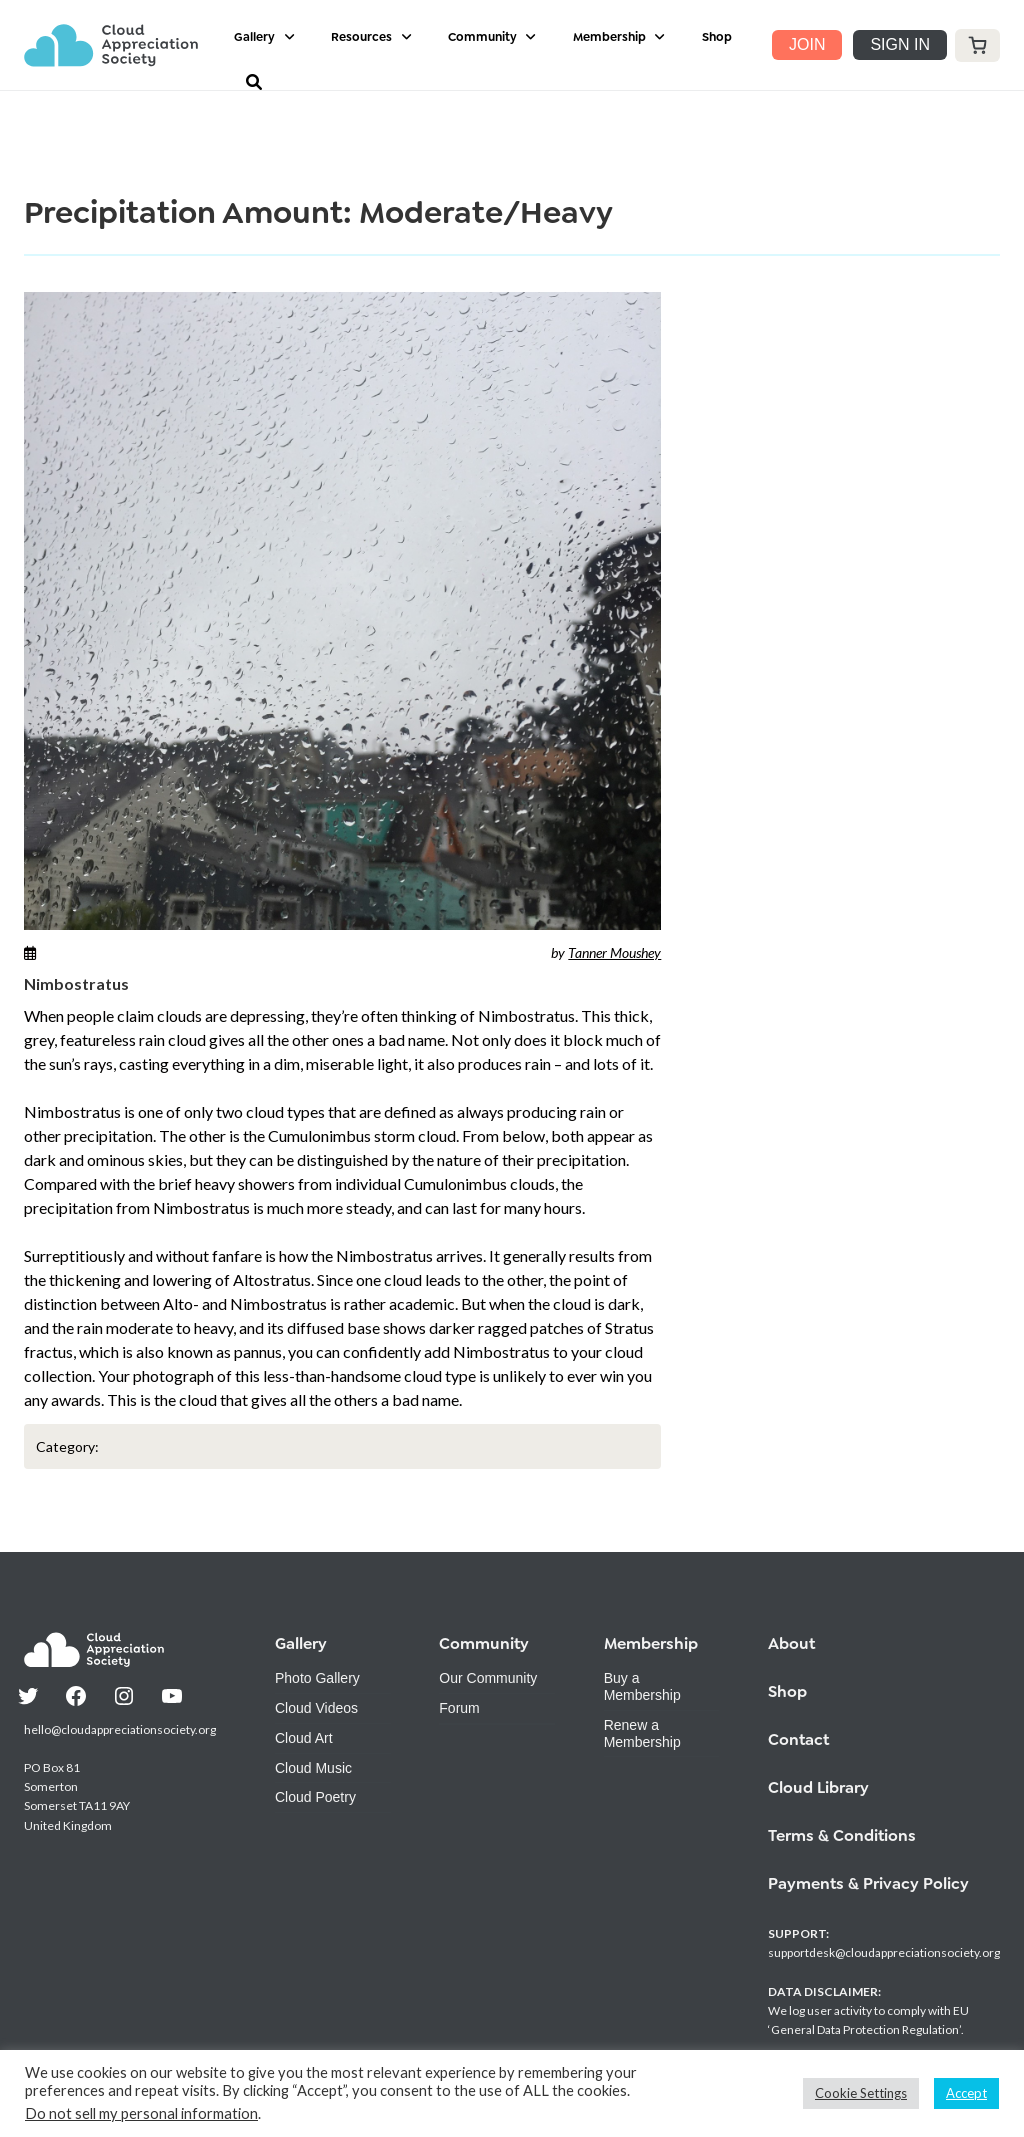  Describe the element at coordinates (609, 37) in the screenshot. I see `Membership` at that location.